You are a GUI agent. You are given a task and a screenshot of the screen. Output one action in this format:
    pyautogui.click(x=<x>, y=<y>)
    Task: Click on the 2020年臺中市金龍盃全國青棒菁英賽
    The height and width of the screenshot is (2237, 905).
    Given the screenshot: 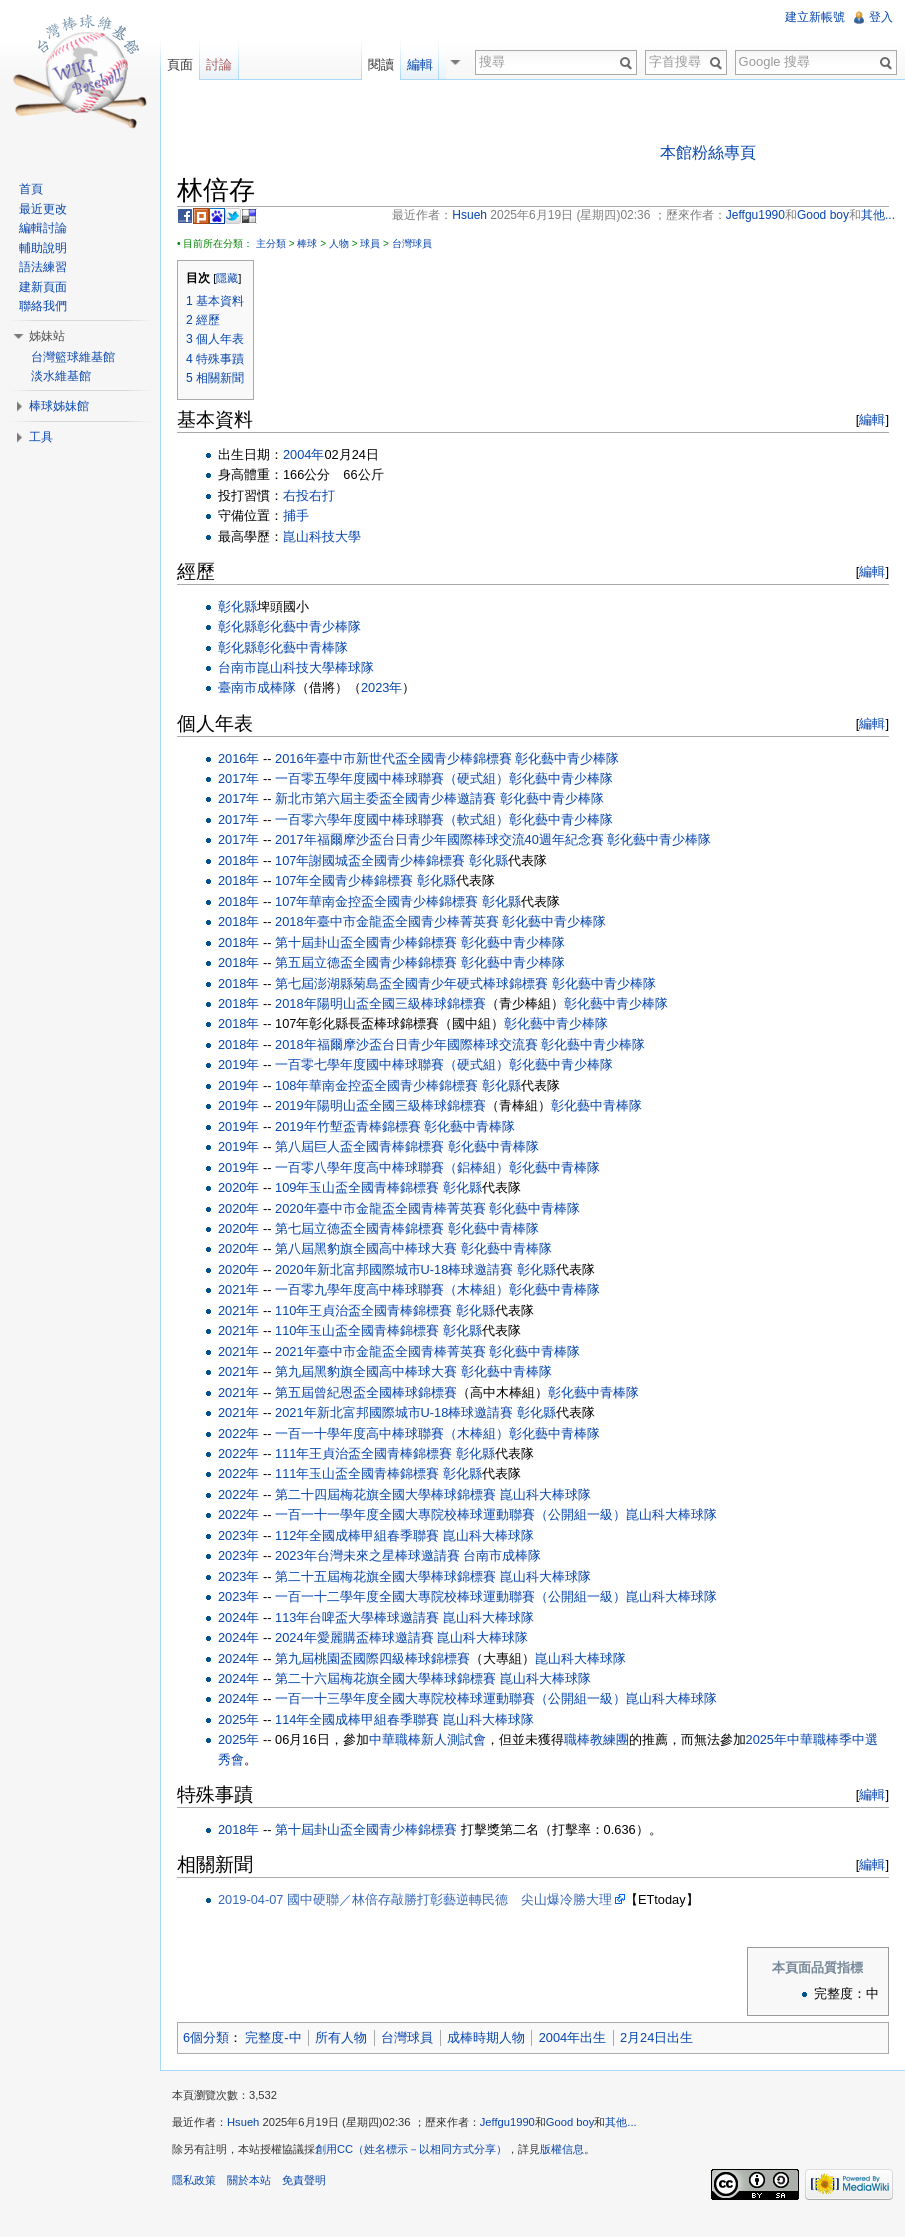 What is the action you would take?
    pyautogui.click(x=380, y=1208)
    